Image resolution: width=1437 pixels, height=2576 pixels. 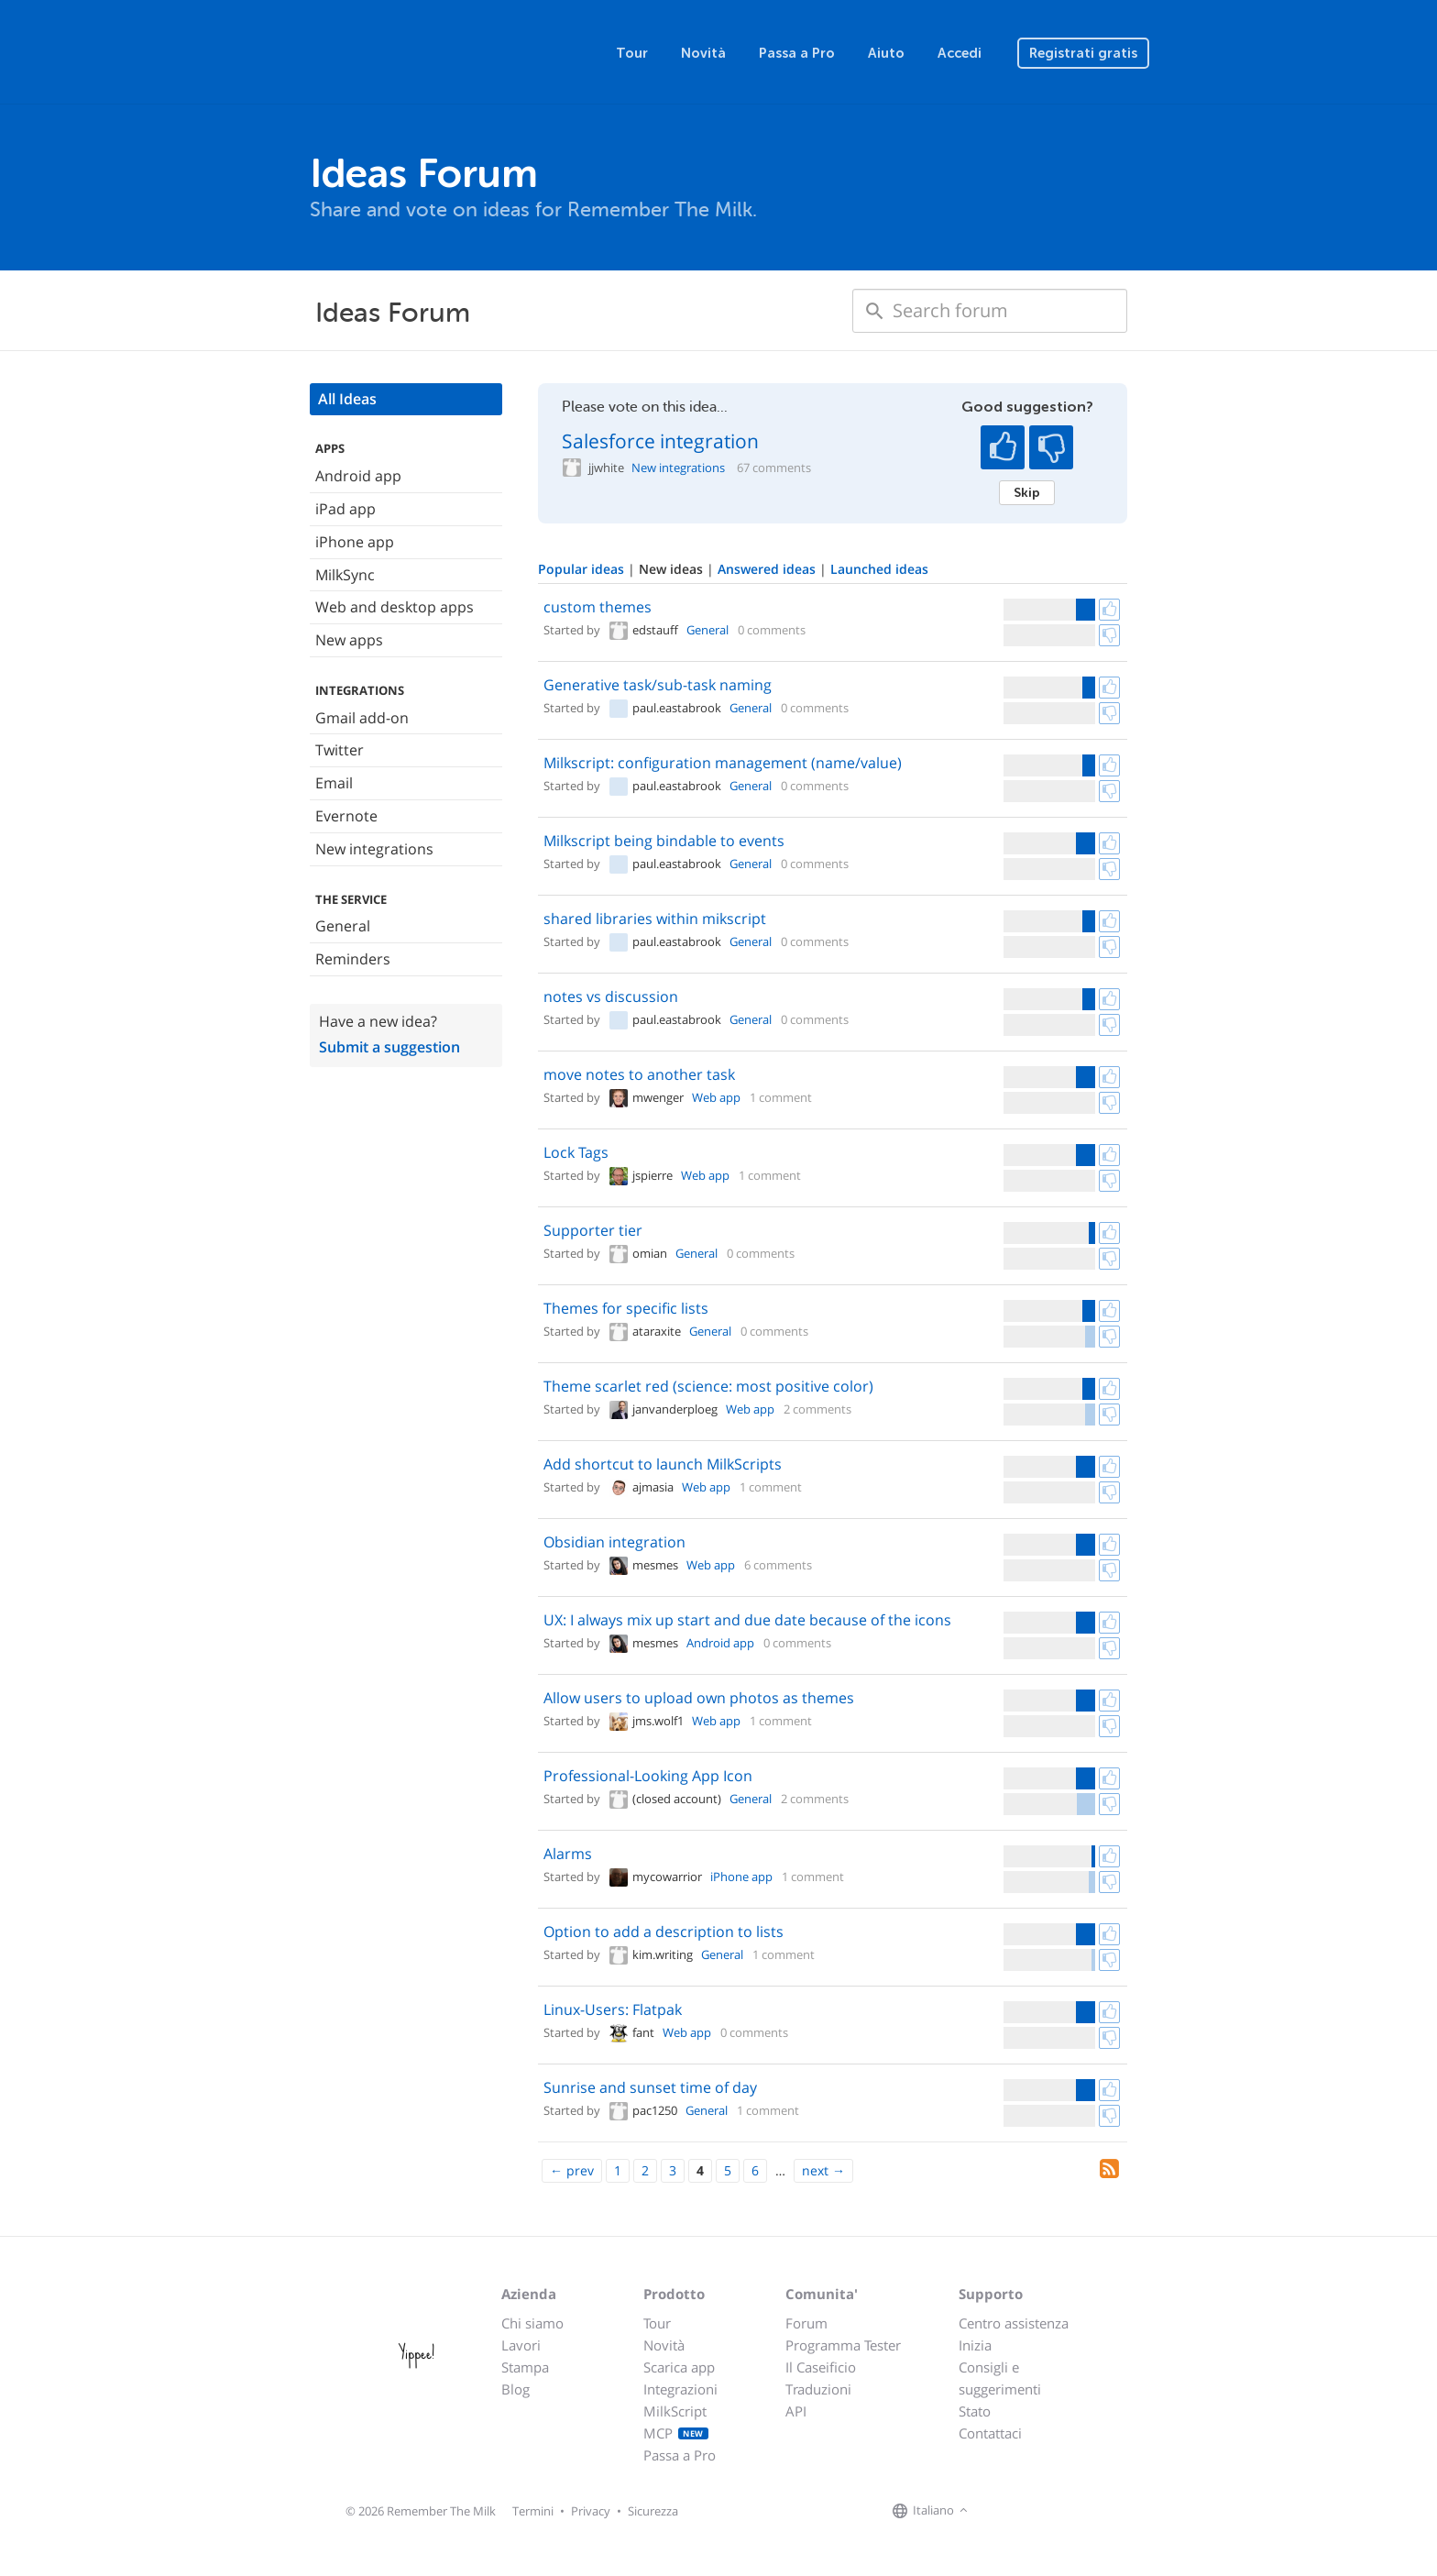 What do you see at coordinates (990, 2433) in the screenshot?
I see `Contattaci` at bounding box center [990, 2433].